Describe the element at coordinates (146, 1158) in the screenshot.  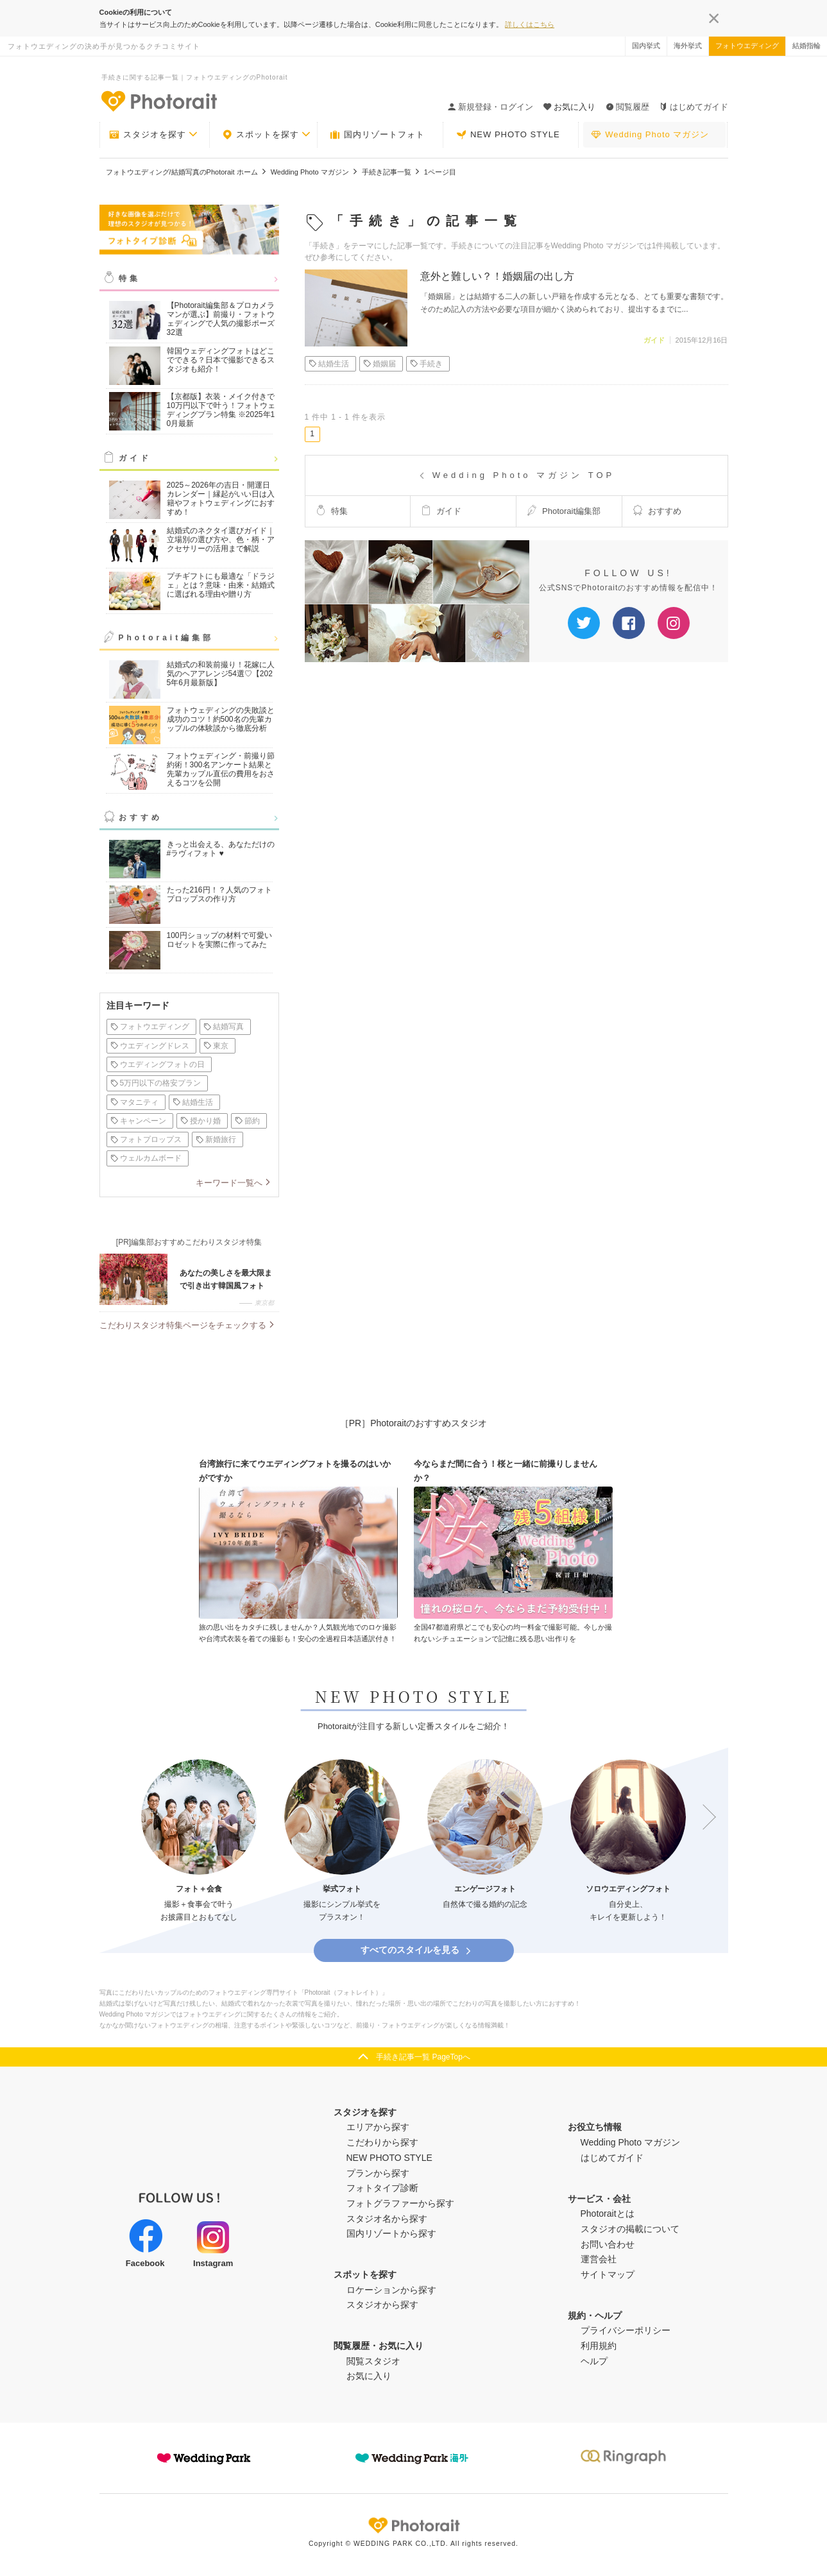
I see `ウェルカムボード` at that location.